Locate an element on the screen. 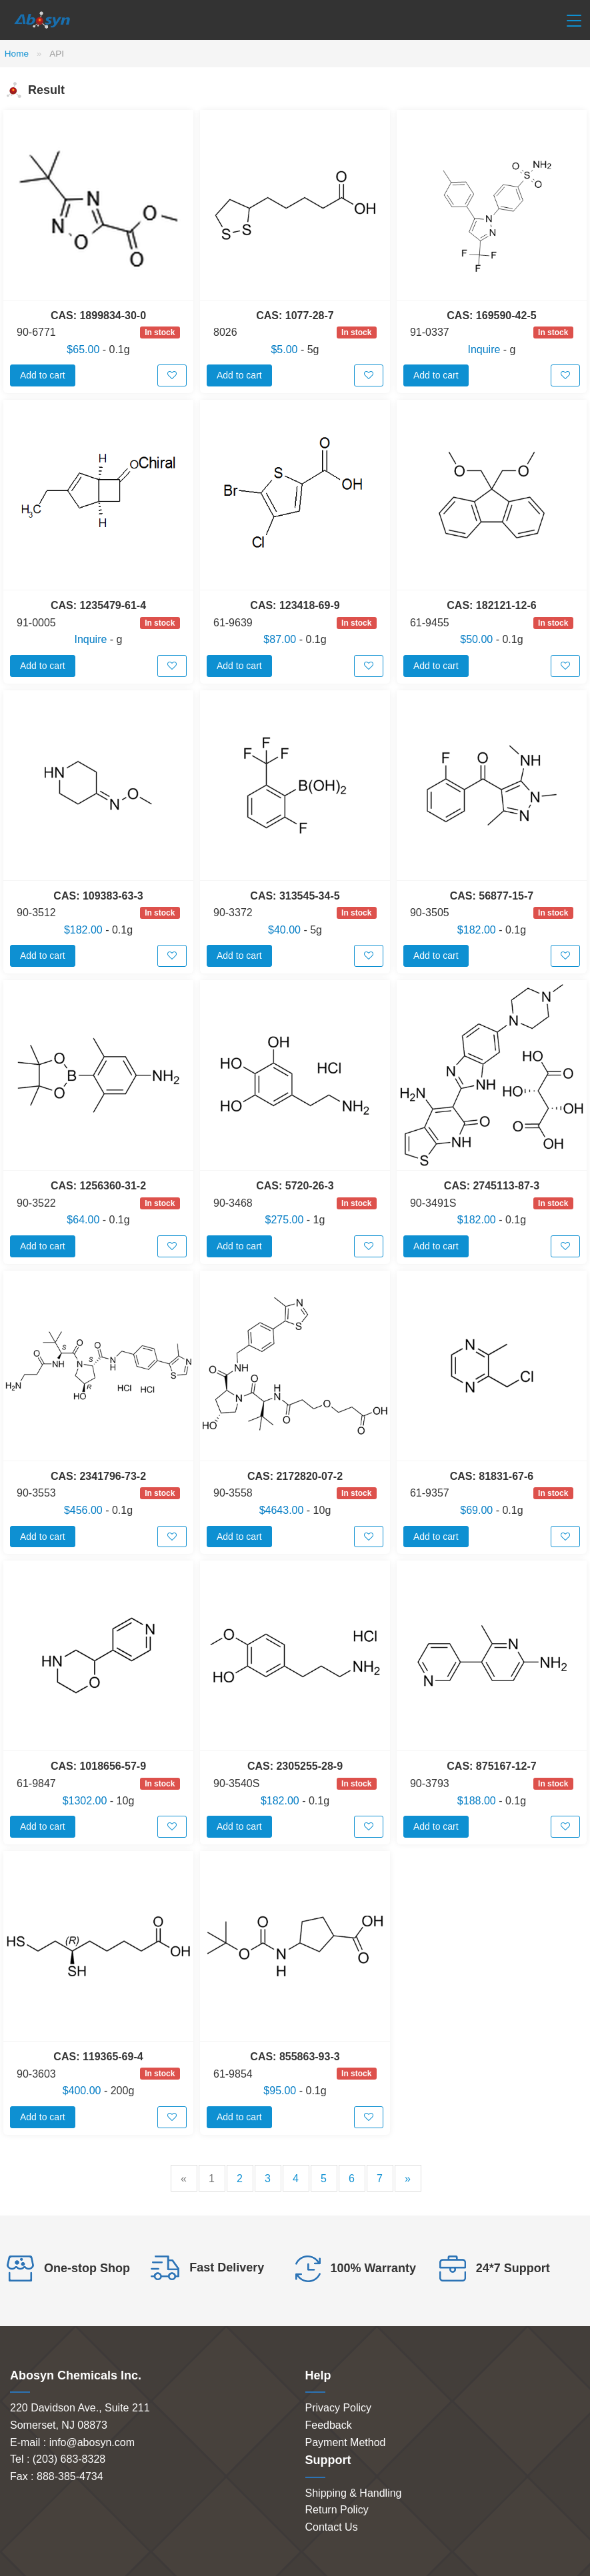 Image resolution: width=590 pixels, height=2576 pixels. Payment Method is located at coordinates (345, 2442).